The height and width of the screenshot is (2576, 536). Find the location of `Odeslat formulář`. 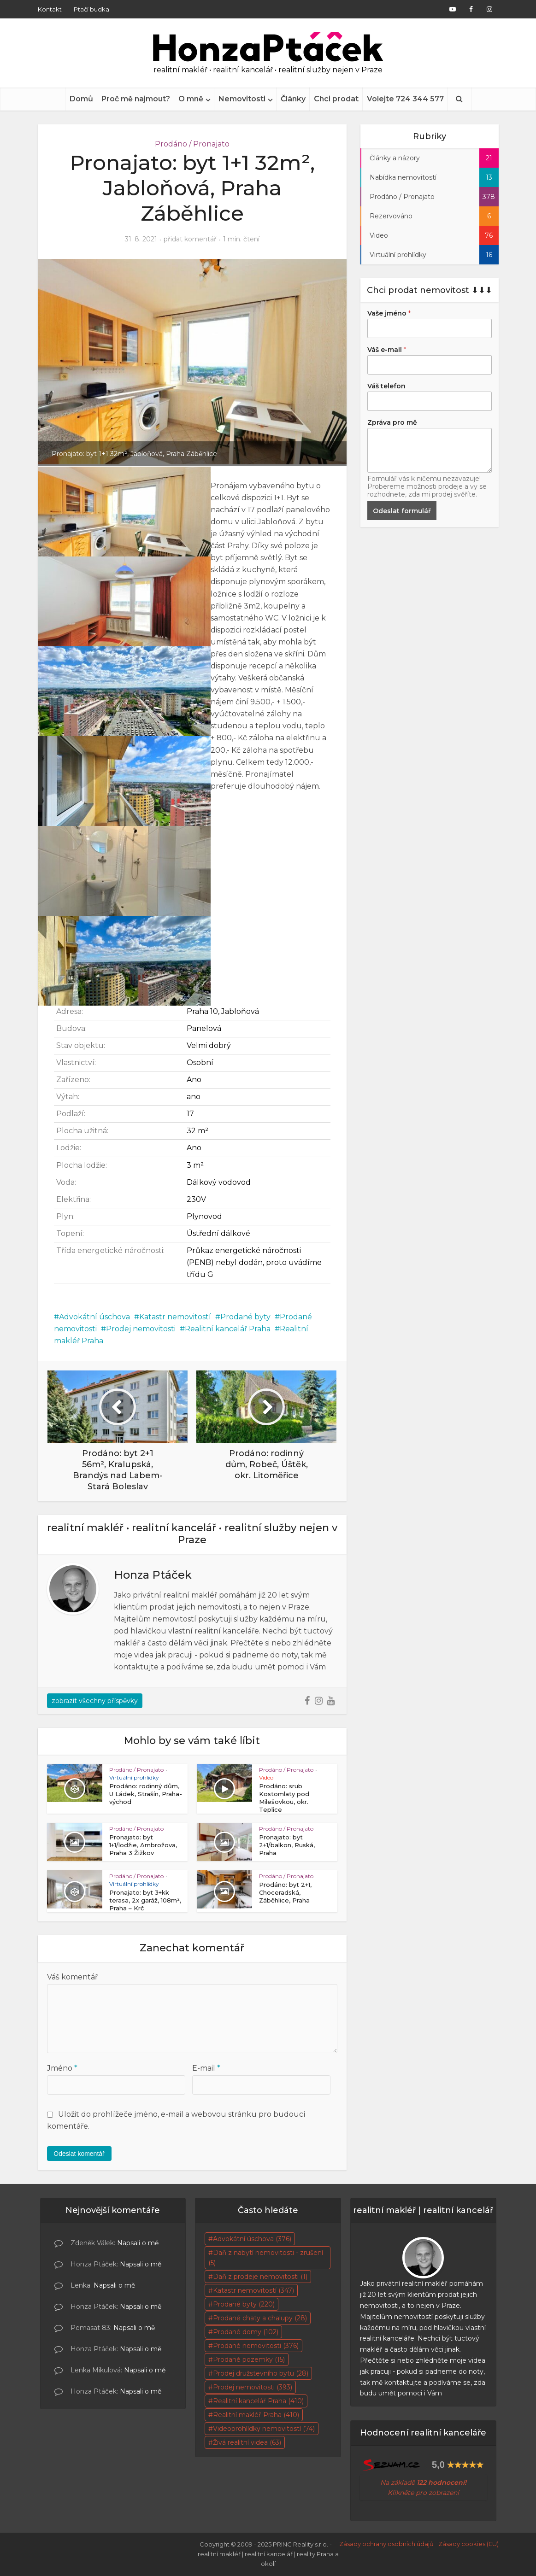

Odeslat formulář is located at coordinates (402, 511).